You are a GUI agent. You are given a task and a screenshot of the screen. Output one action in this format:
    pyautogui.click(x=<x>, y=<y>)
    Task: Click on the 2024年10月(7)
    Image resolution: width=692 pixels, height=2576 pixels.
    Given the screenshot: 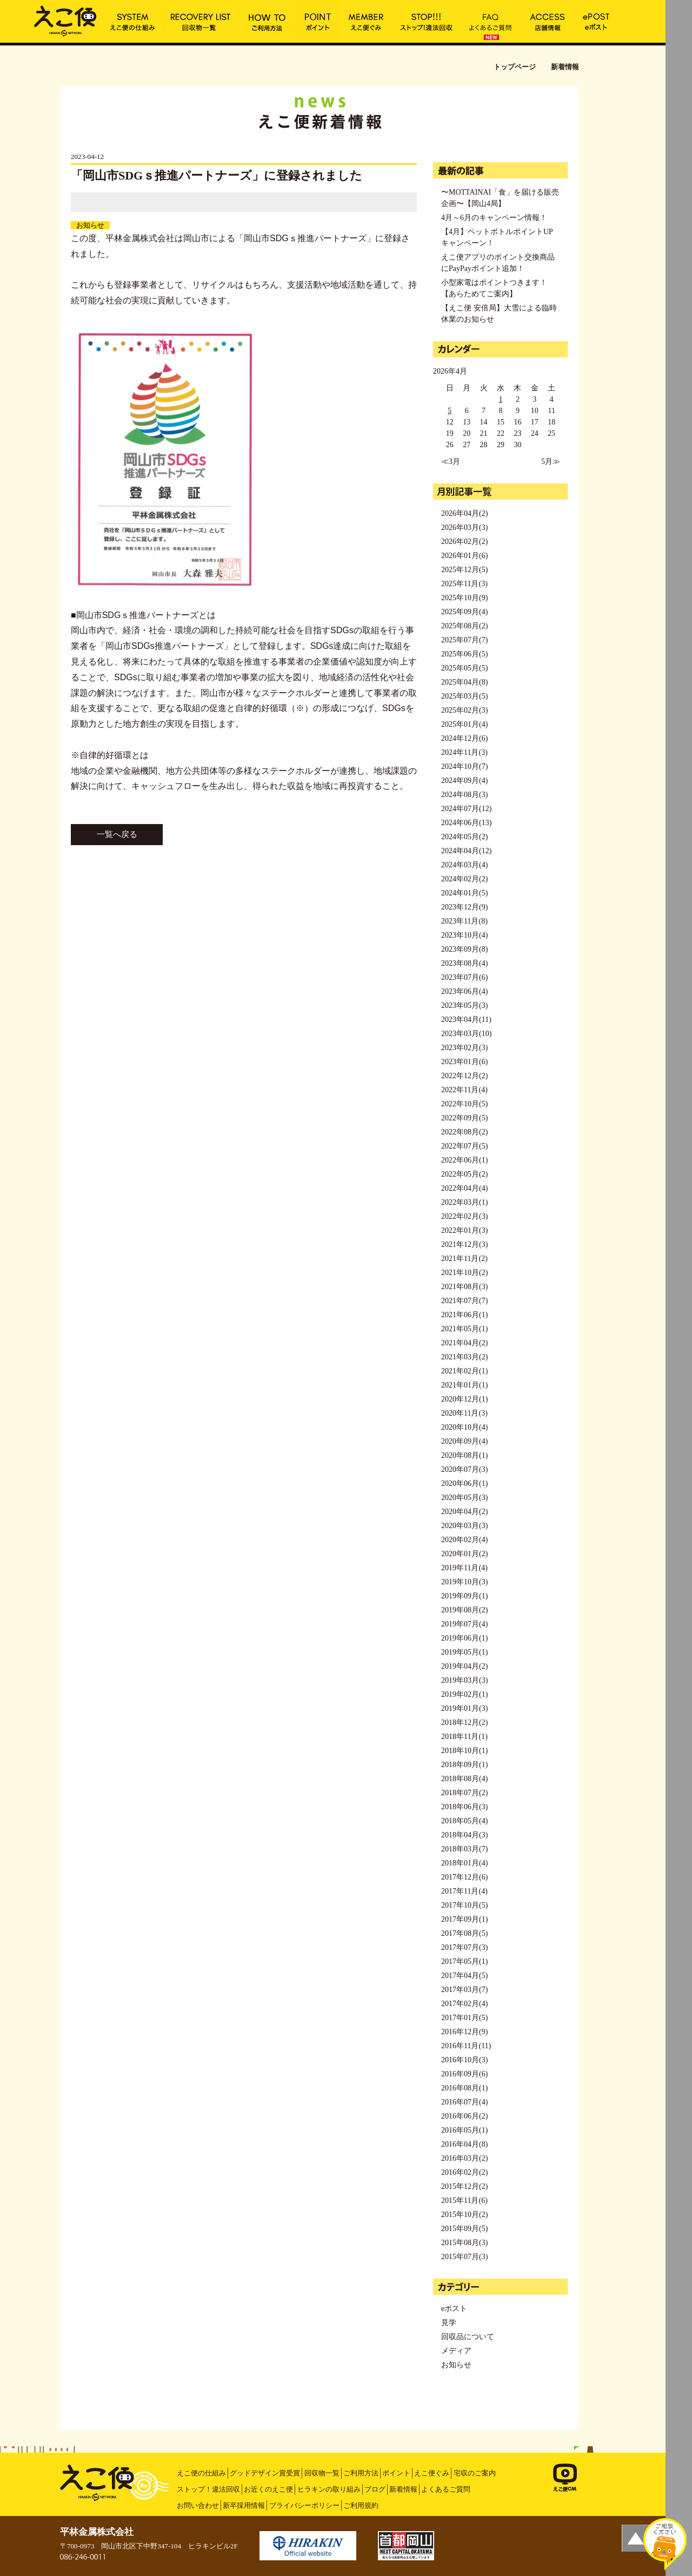 What is the action you would take?
    pyautogui.click(x=464, y=766)
    